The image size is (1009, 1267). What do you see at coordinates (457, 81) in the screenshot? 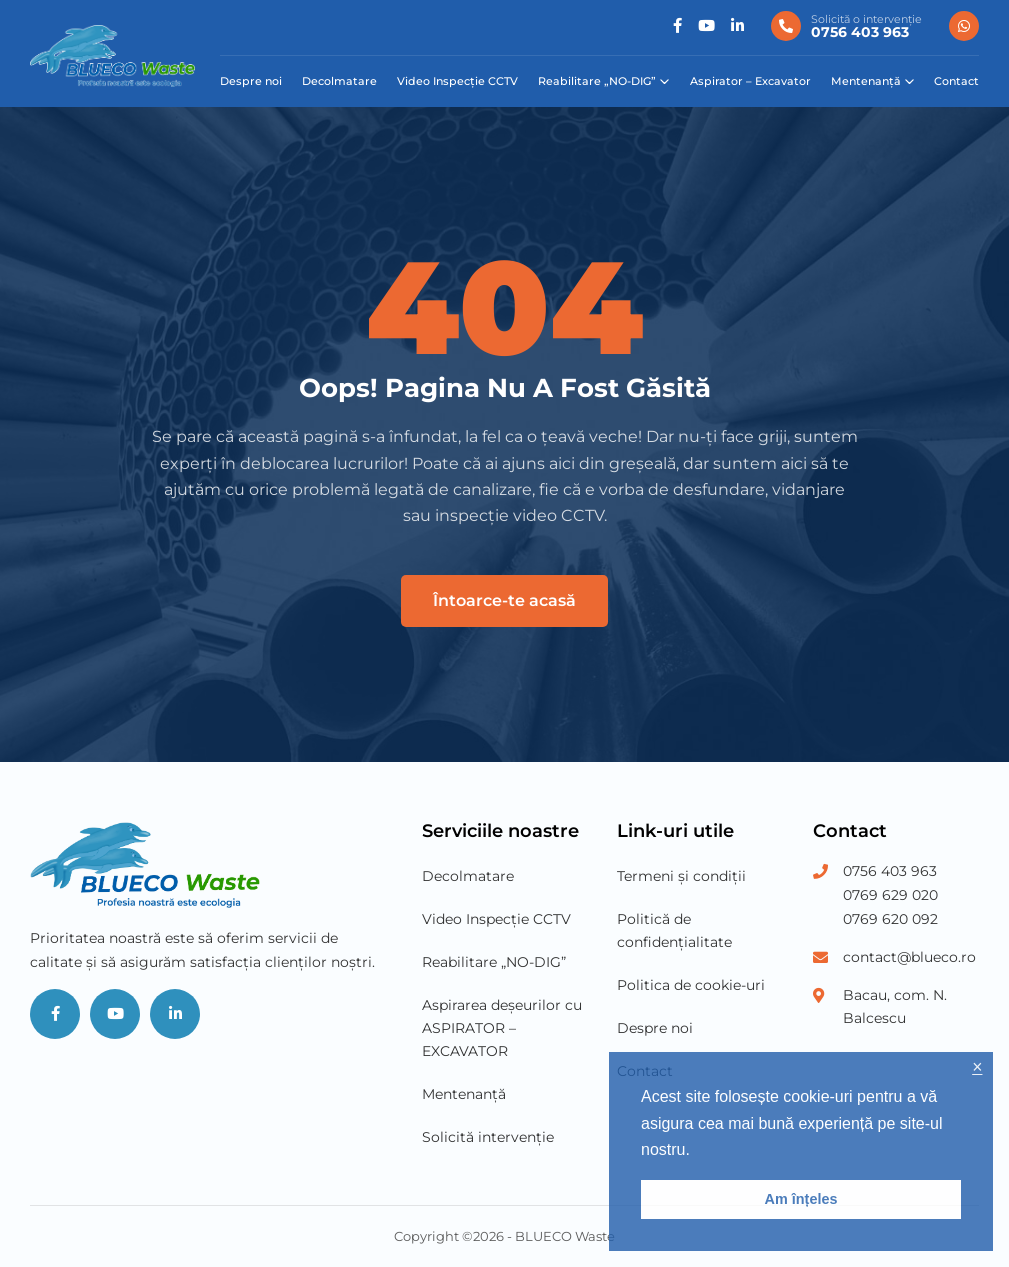
I see `Video Inspecție CCTV` at bounding box center [457, 81].